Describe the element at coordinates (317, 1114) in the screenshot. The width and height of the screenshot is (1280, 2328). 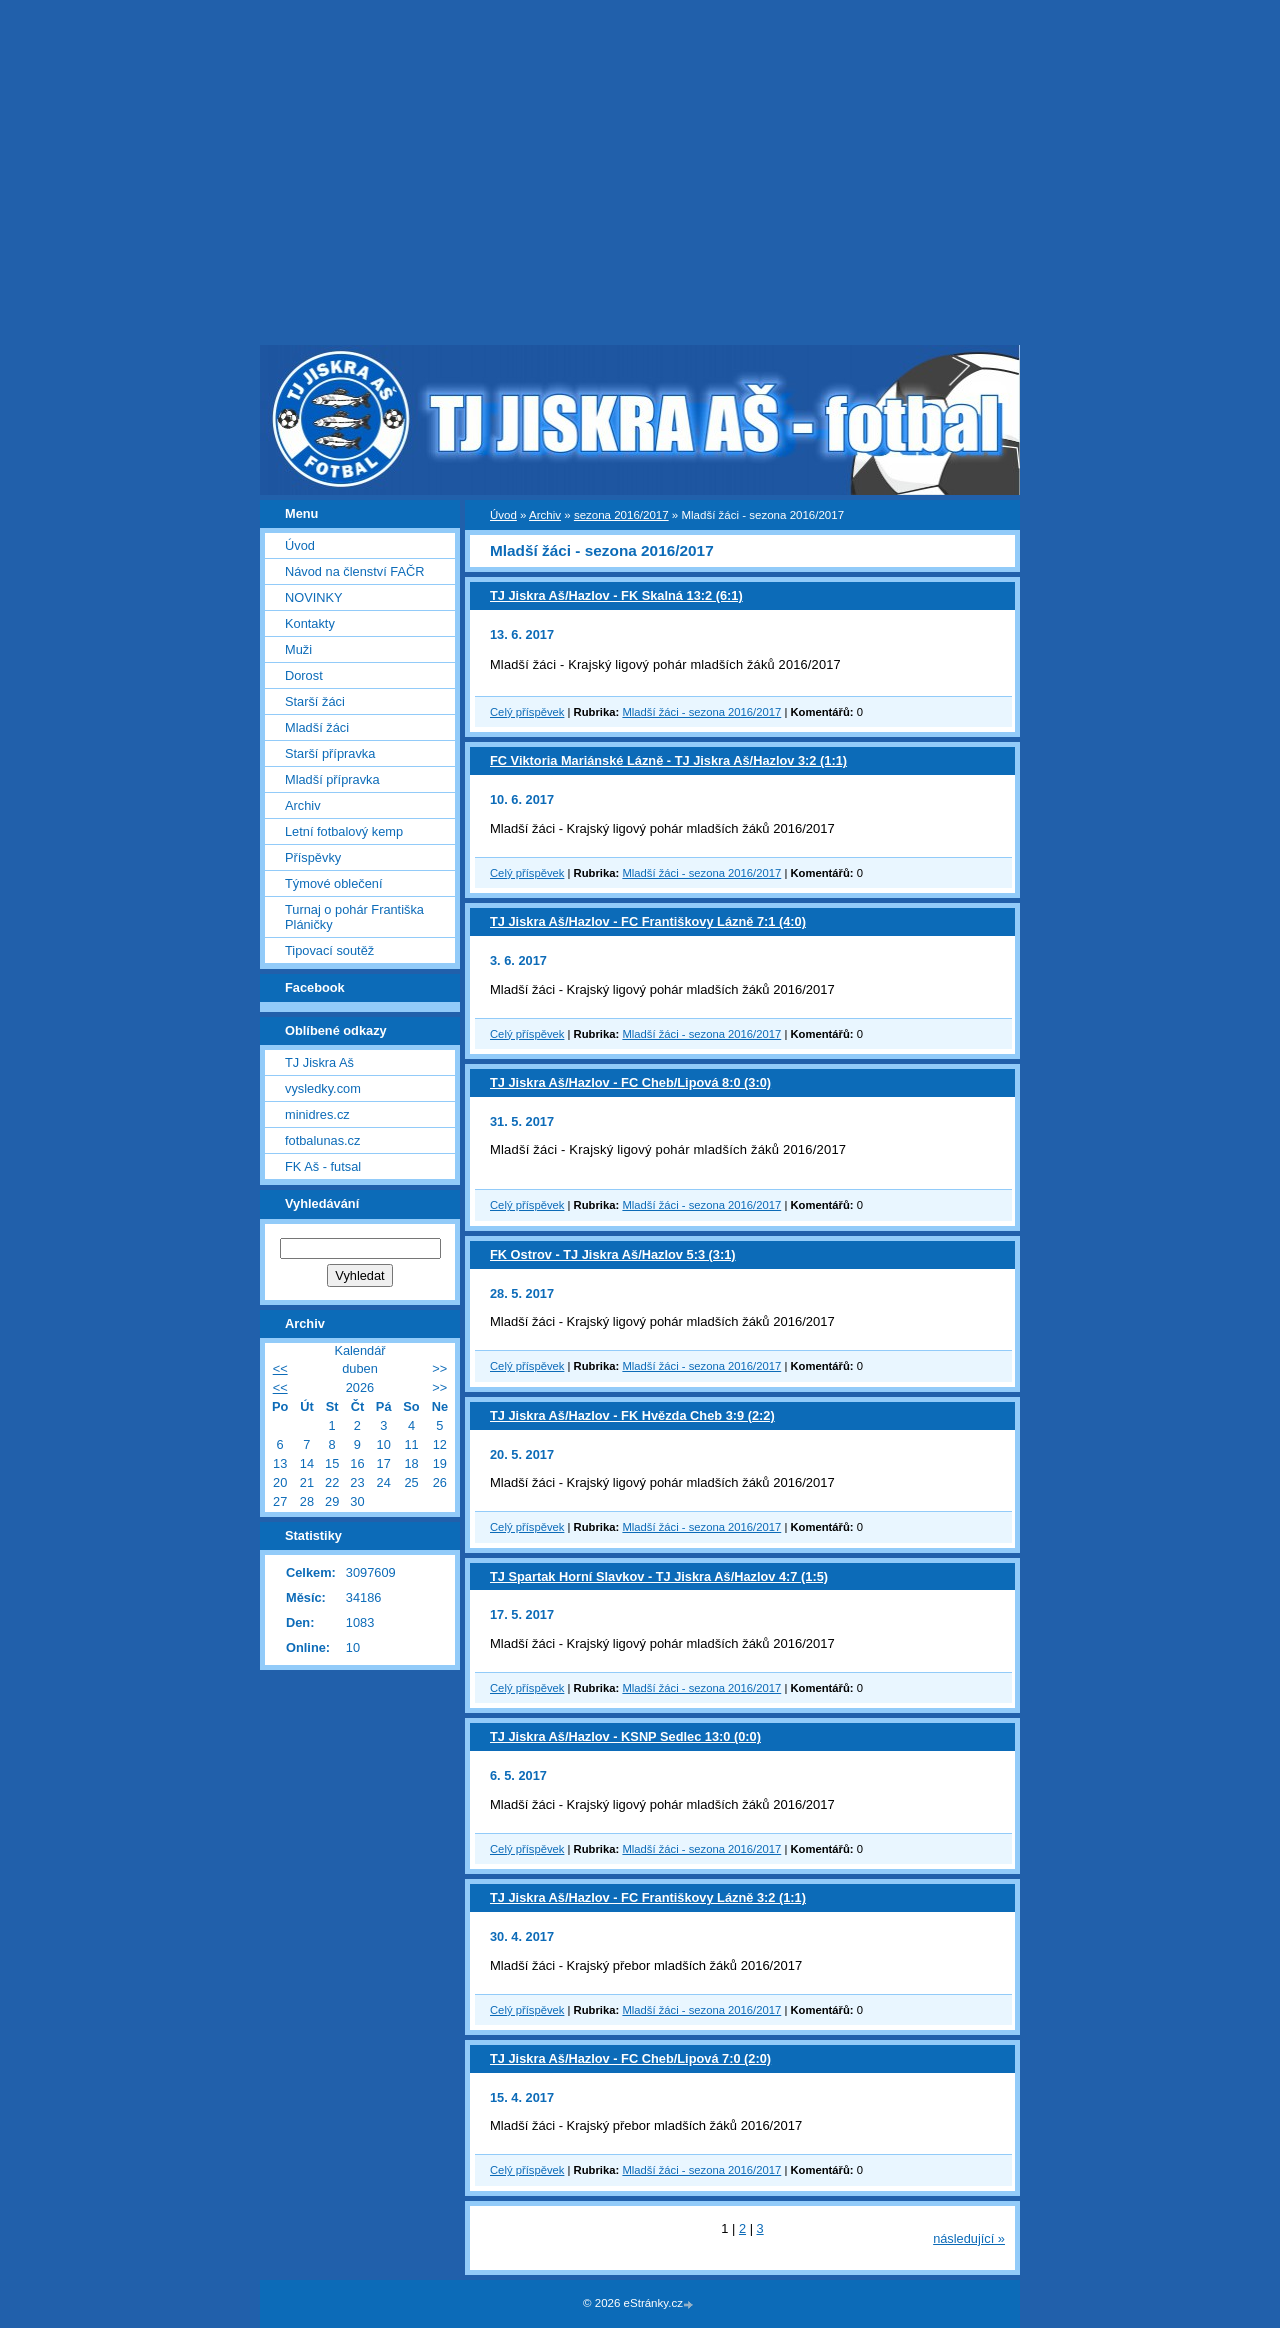
I see `minidres.cz` at that location.